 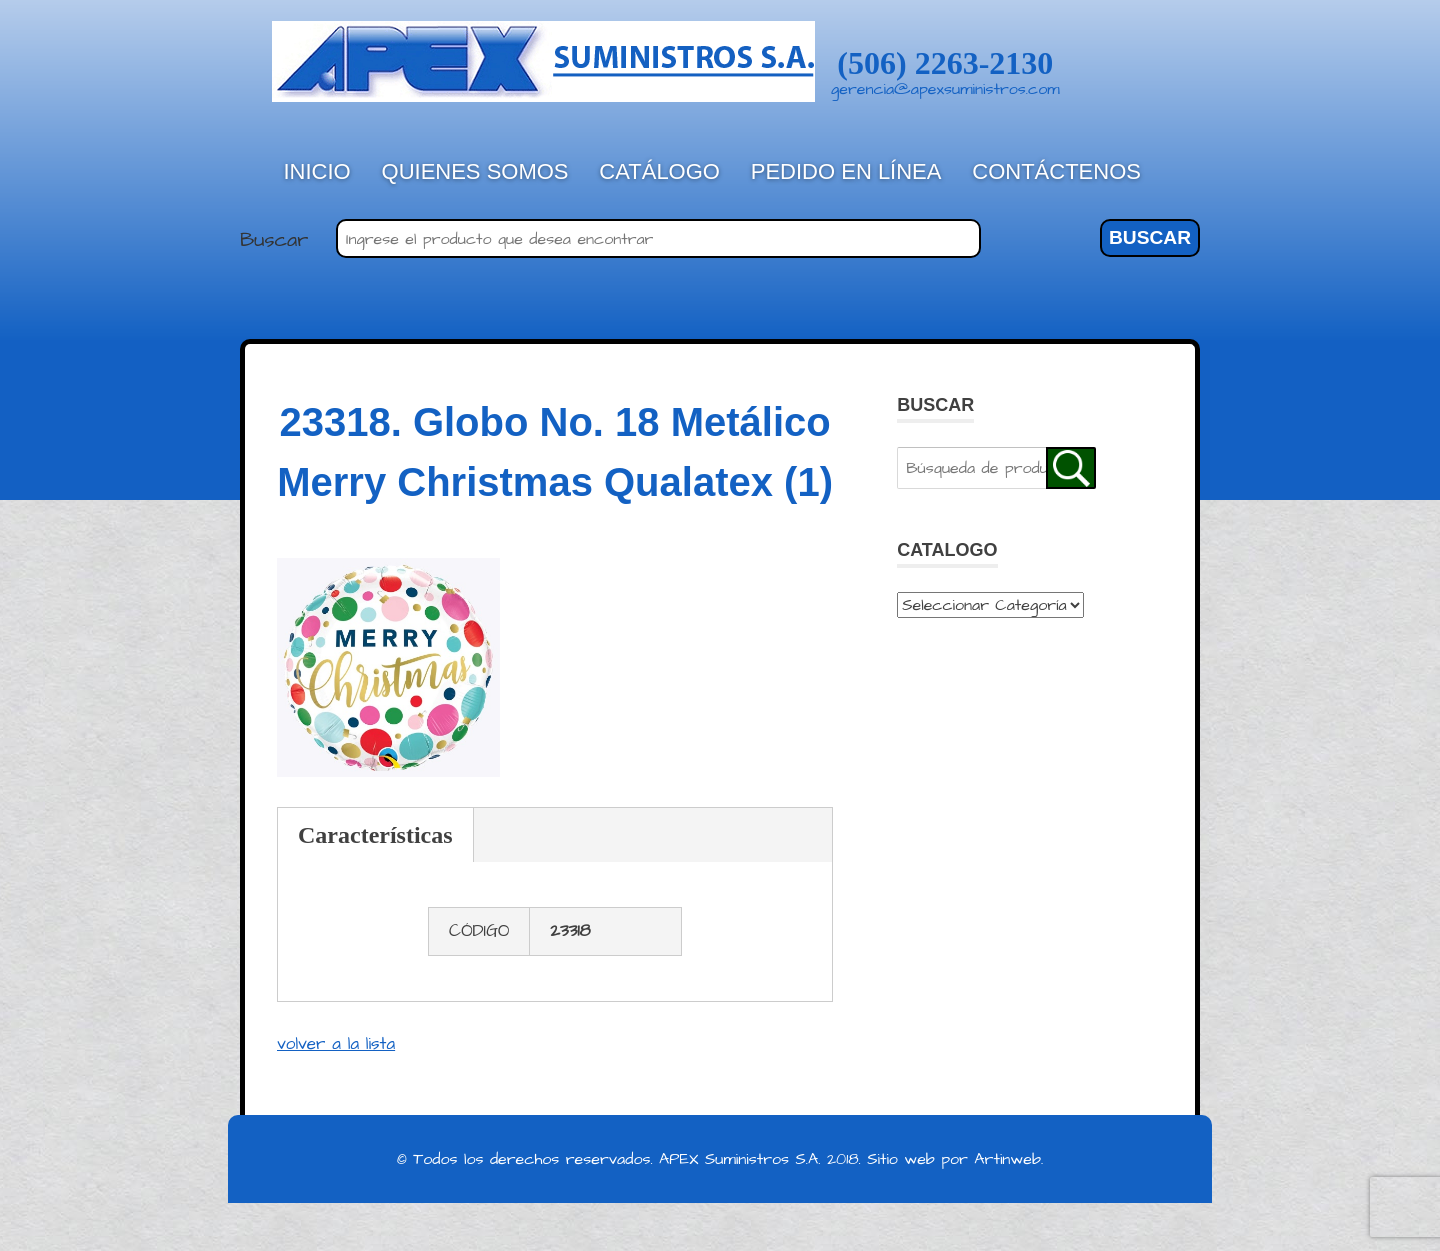 I want to click on Inicio, so click(x=317, y=171).